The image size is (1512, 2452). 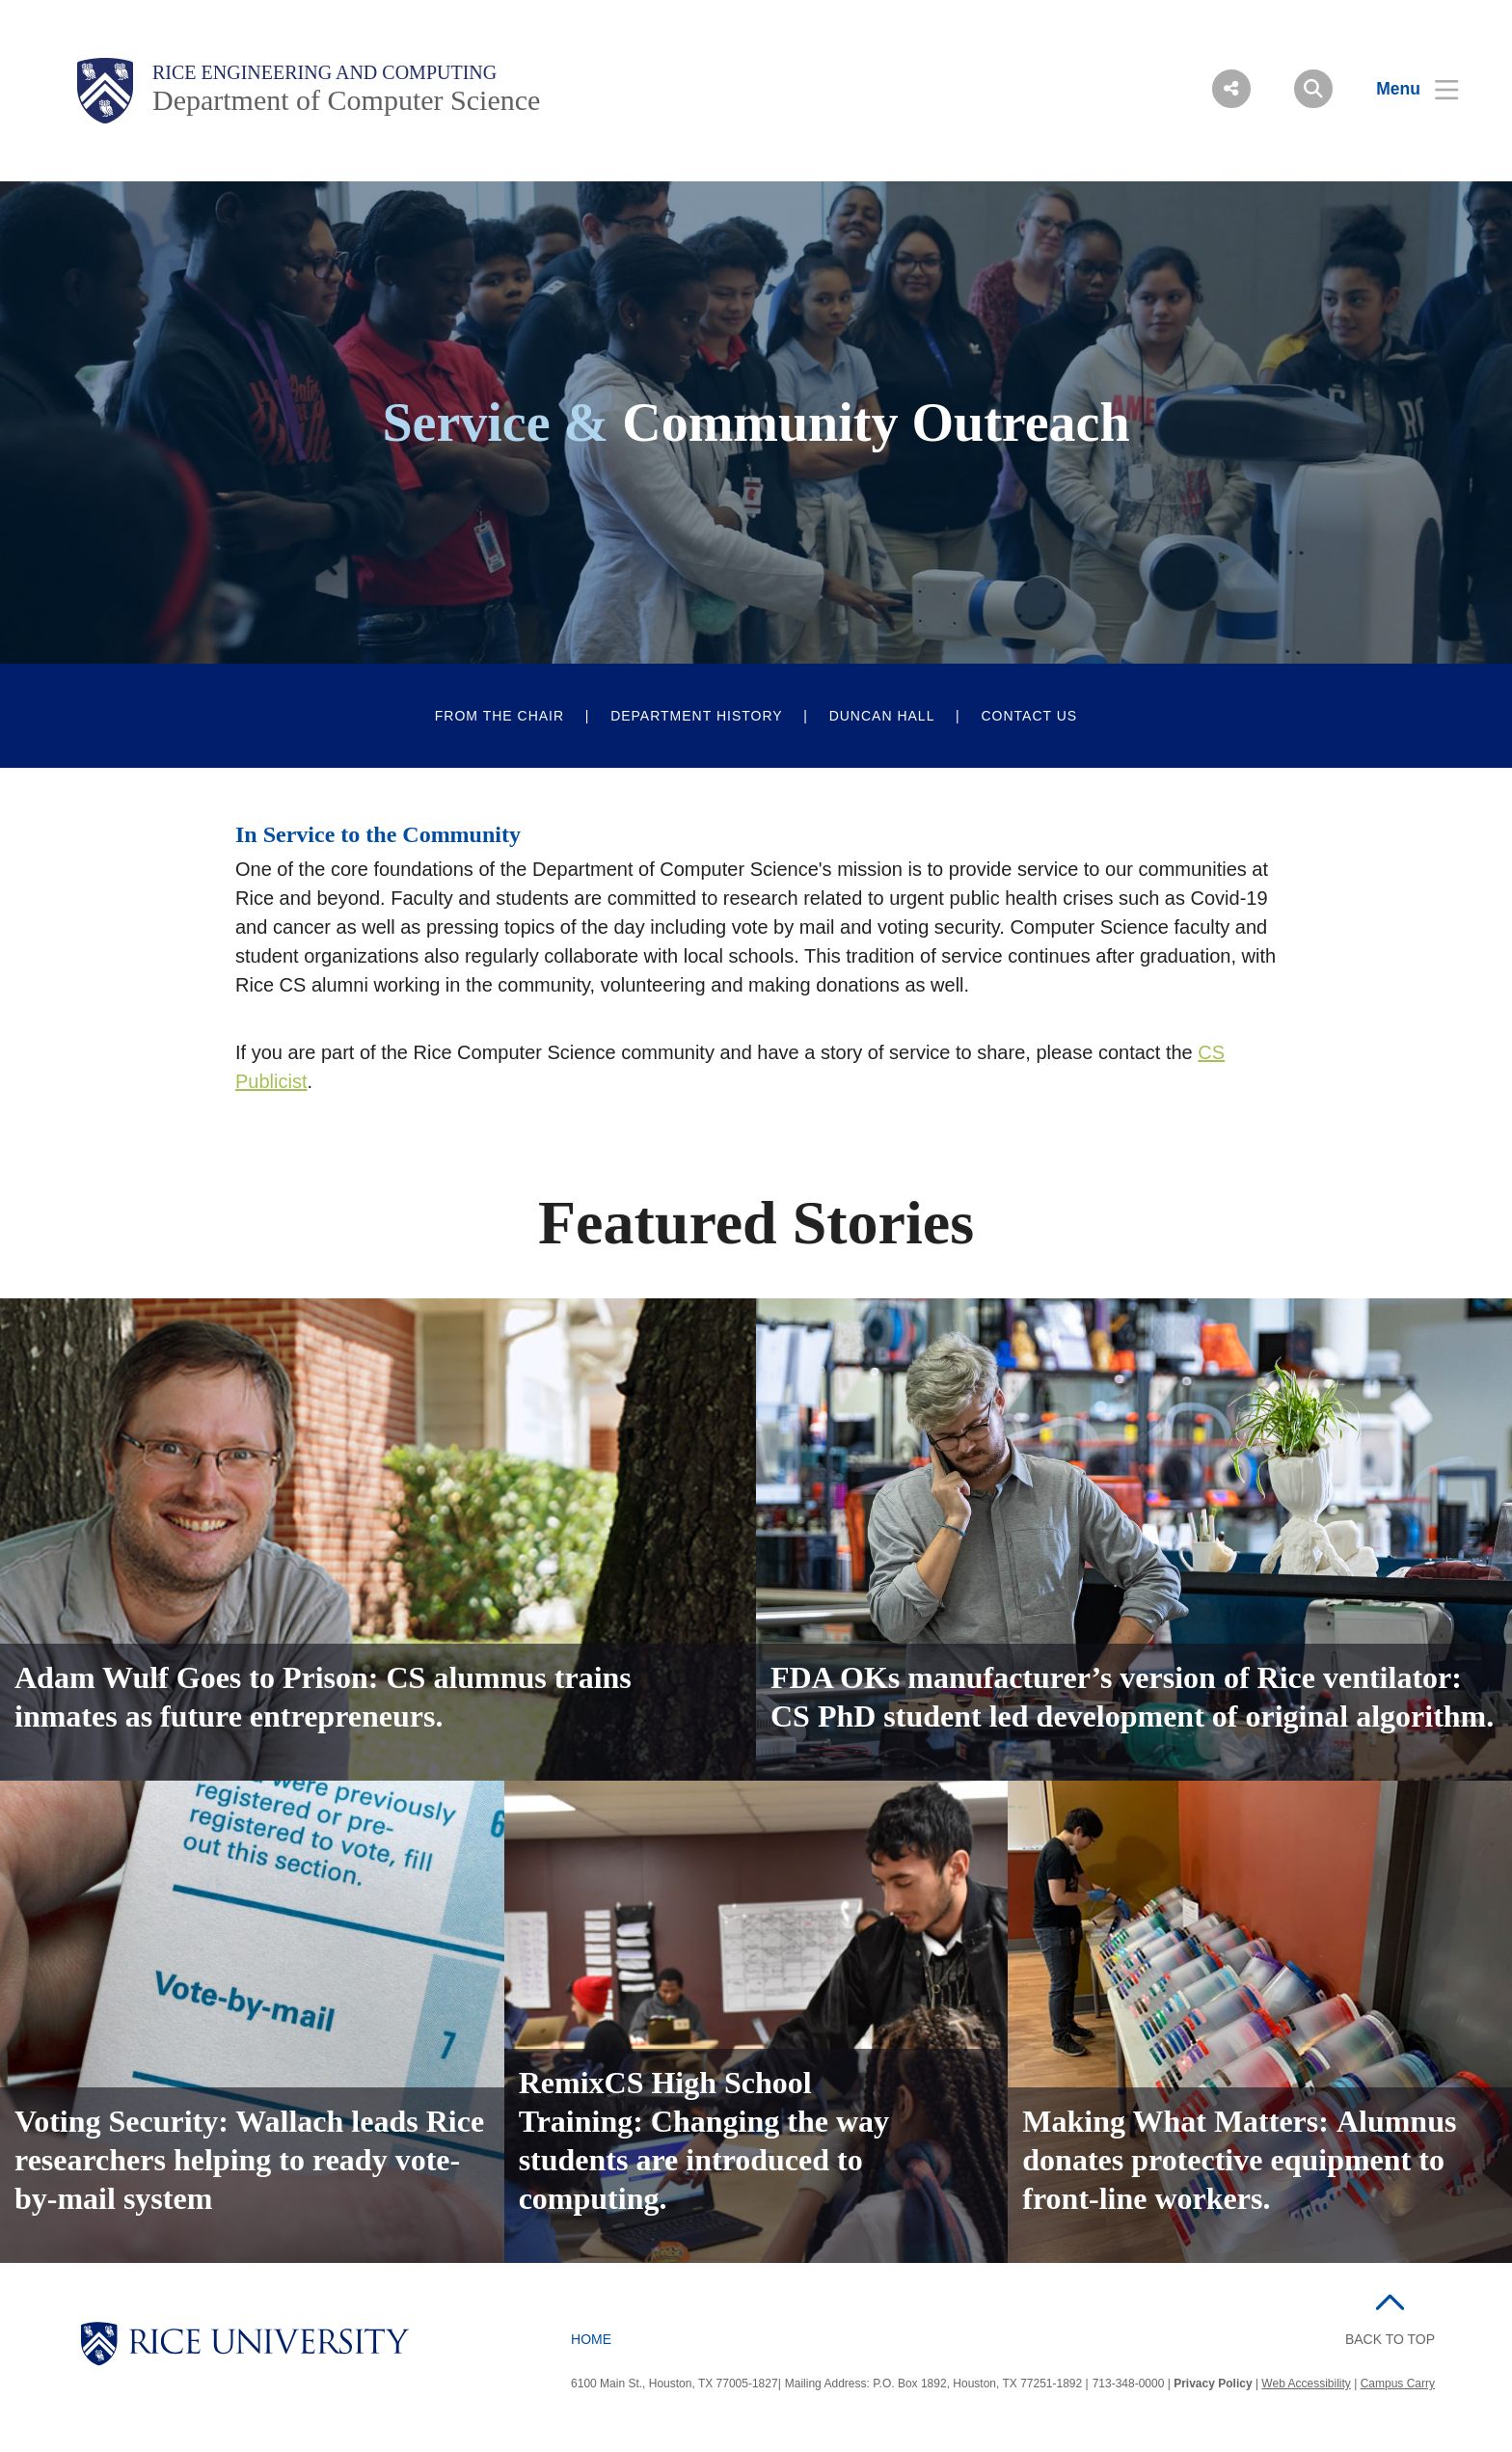 I want to click on Duncan Hall, so click(x=882, y=715).